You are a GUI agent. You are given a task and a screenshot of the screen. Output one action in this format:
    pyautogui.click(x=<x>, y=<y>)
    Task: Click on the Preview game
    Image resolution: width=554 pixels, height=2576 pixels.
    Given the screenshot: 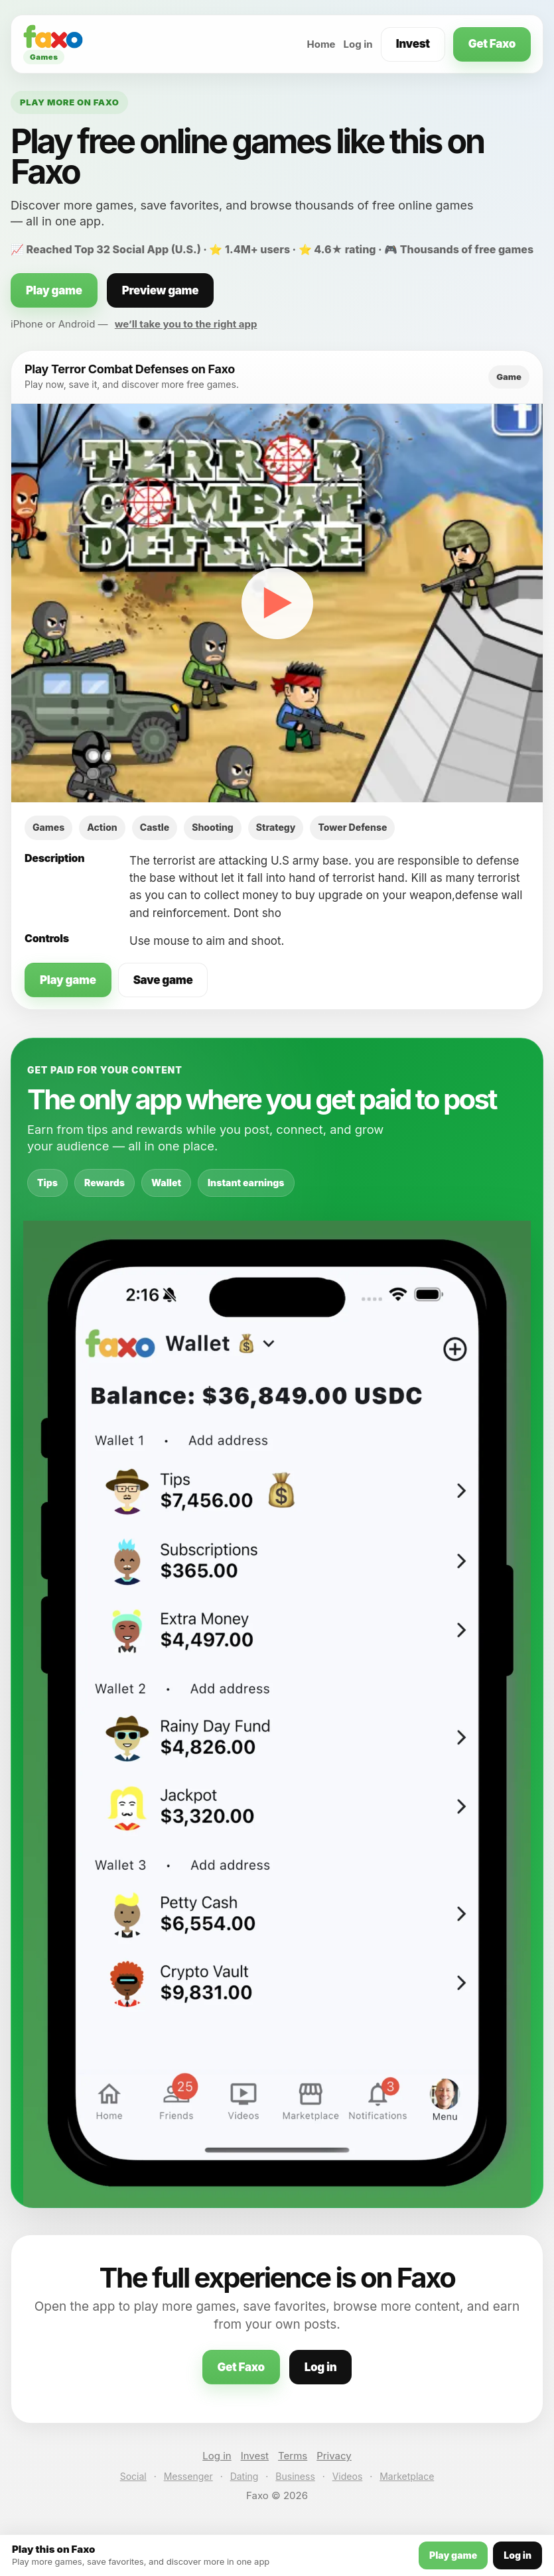 What is the action you would take?
    pyautogui.click(x=160, y=290)
    